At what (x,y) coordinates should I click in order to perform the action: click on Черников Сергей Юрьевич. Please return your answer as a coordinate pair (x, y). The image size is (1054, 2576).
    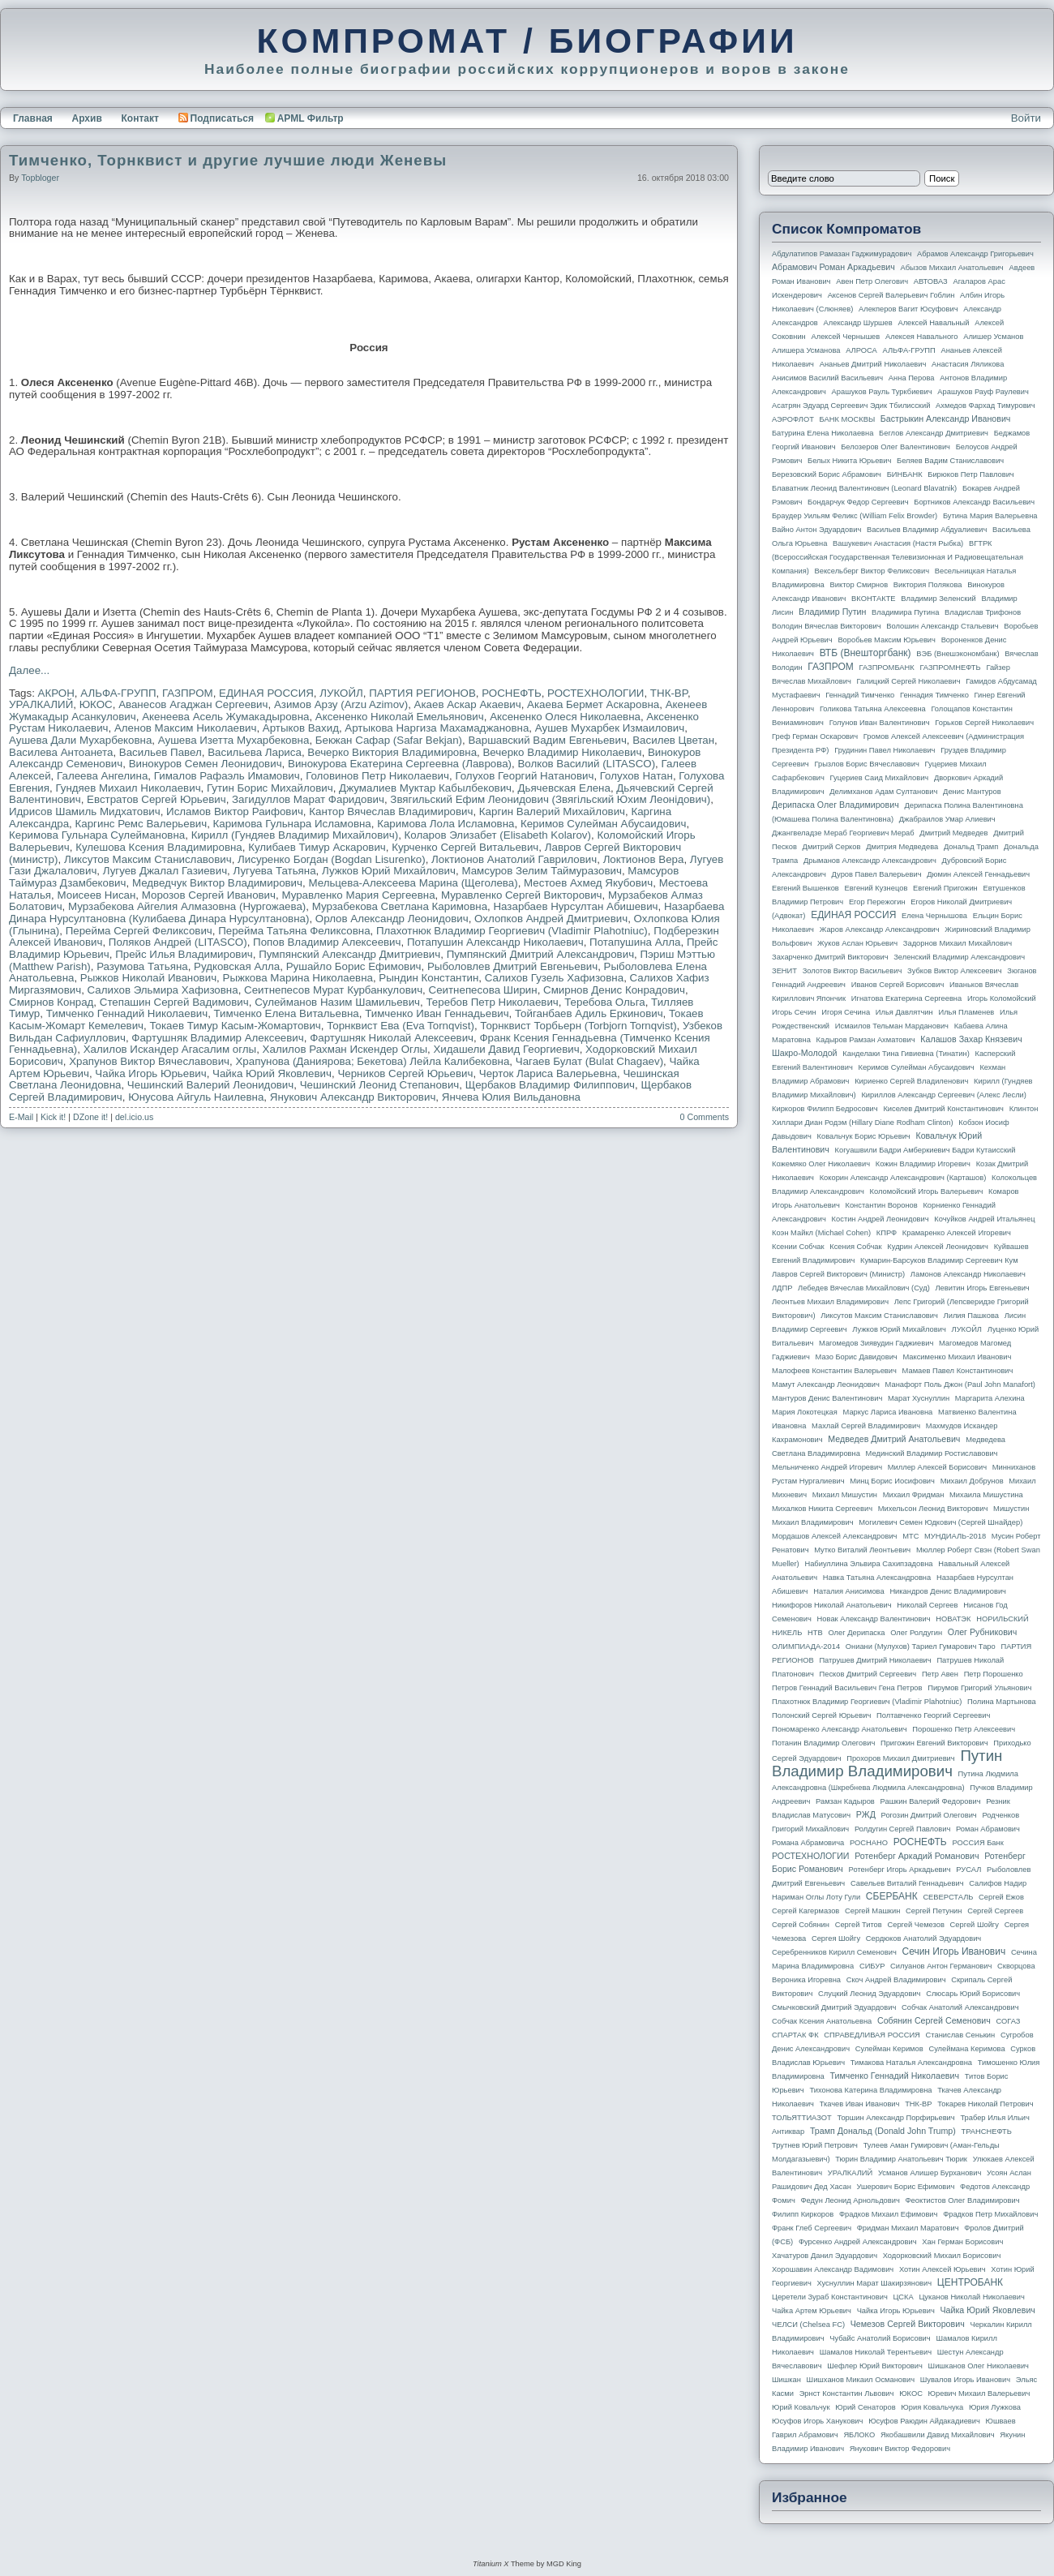
    Looking at the image, I should click on (405, 1073).